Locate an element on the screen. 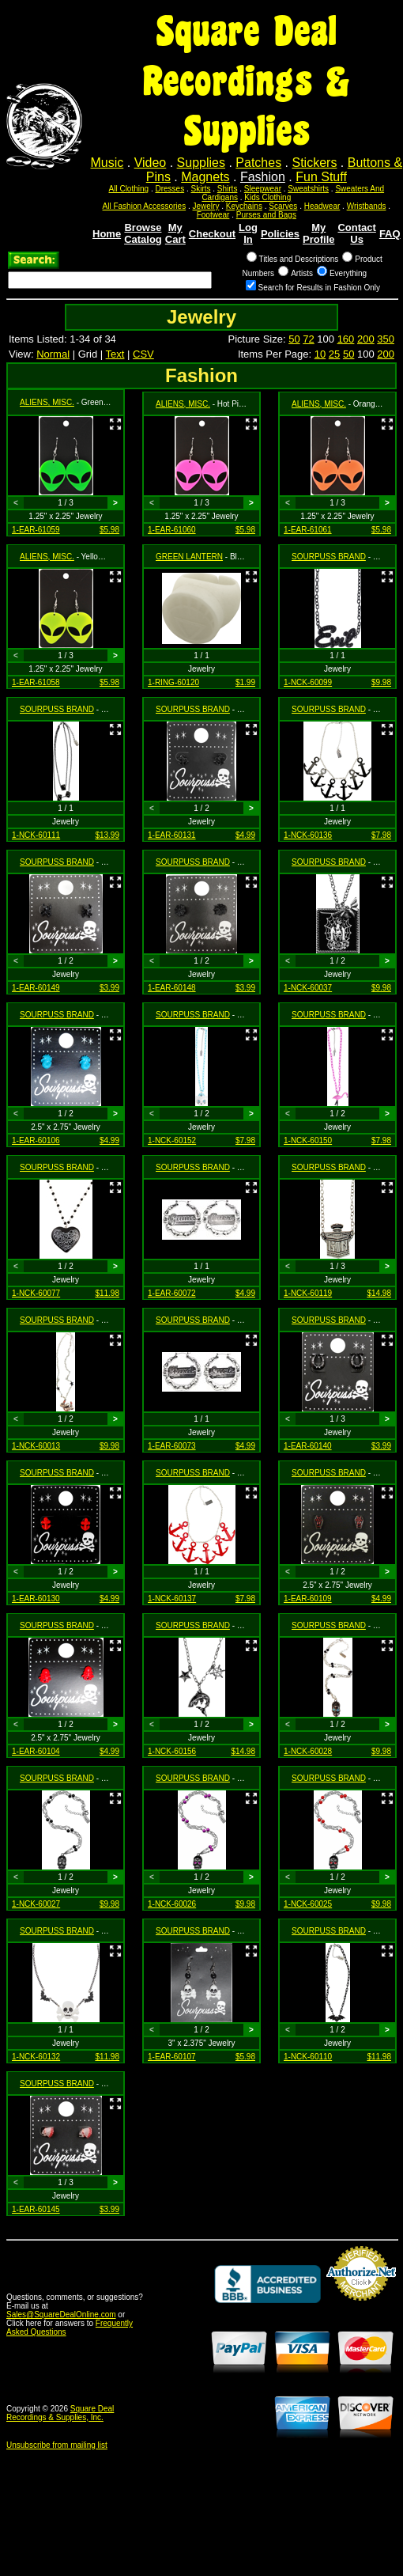 The height and width of the screenshot is (2576, 403). 1-EAR-60109 is located at coordinates (308, 1598).